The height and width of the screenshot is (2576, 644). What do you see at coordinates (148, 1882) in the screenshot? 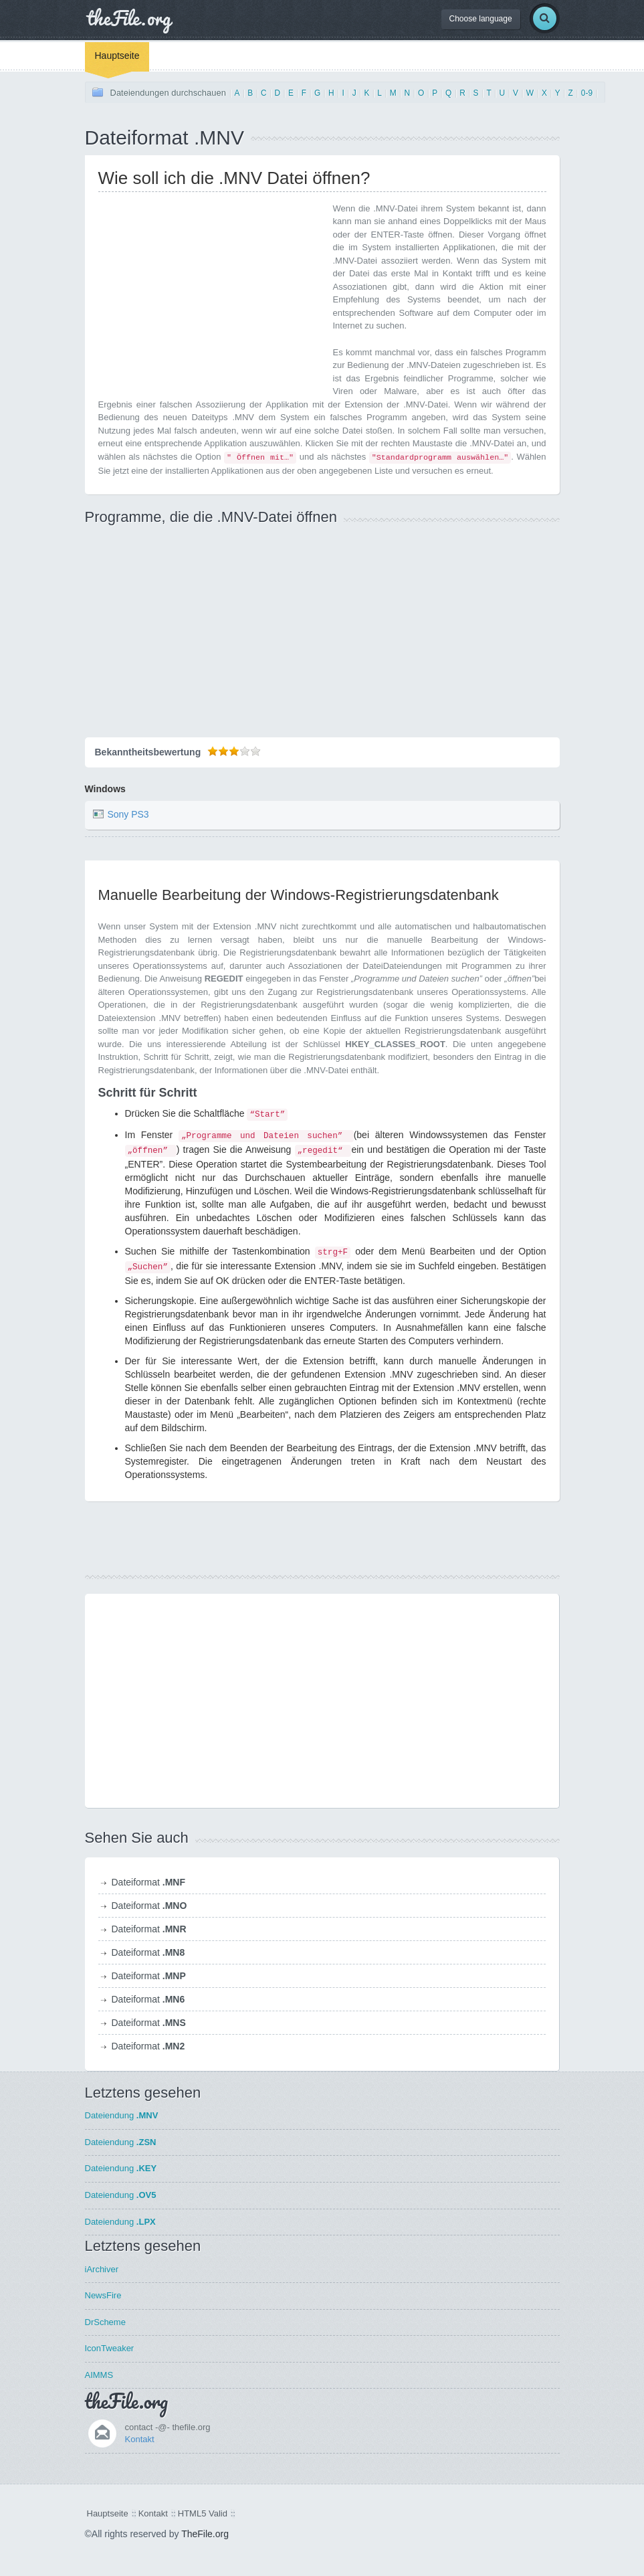
I see `Dateiformat` at bounding box center [148, 1882].